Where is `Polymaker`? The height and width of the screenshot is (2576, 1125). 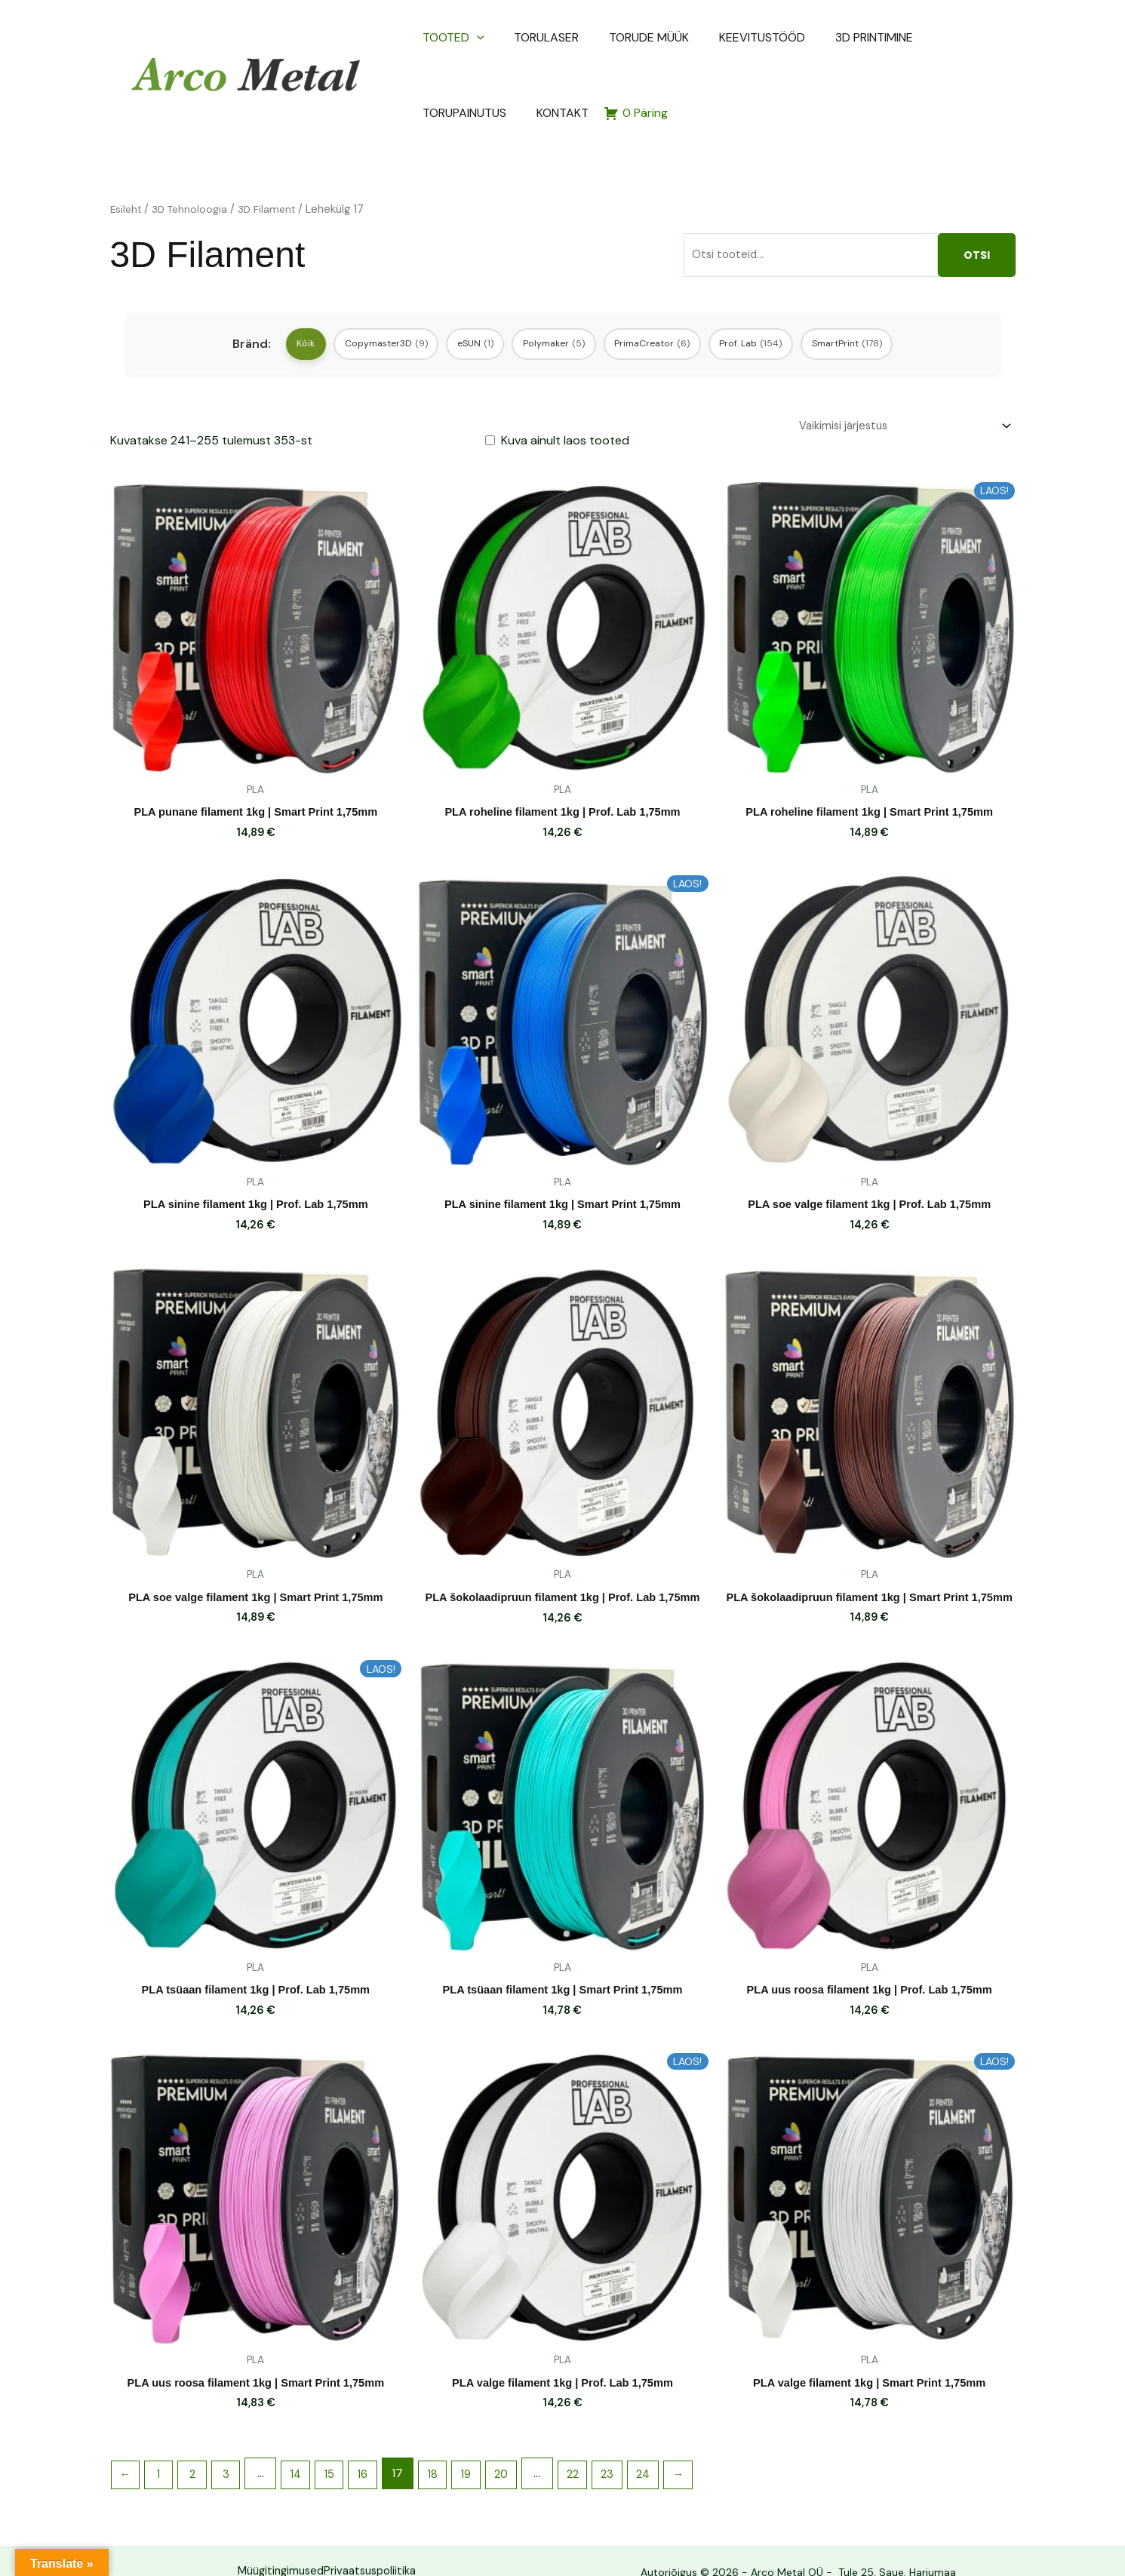
Polymaker is located at coordinates (551, 292).